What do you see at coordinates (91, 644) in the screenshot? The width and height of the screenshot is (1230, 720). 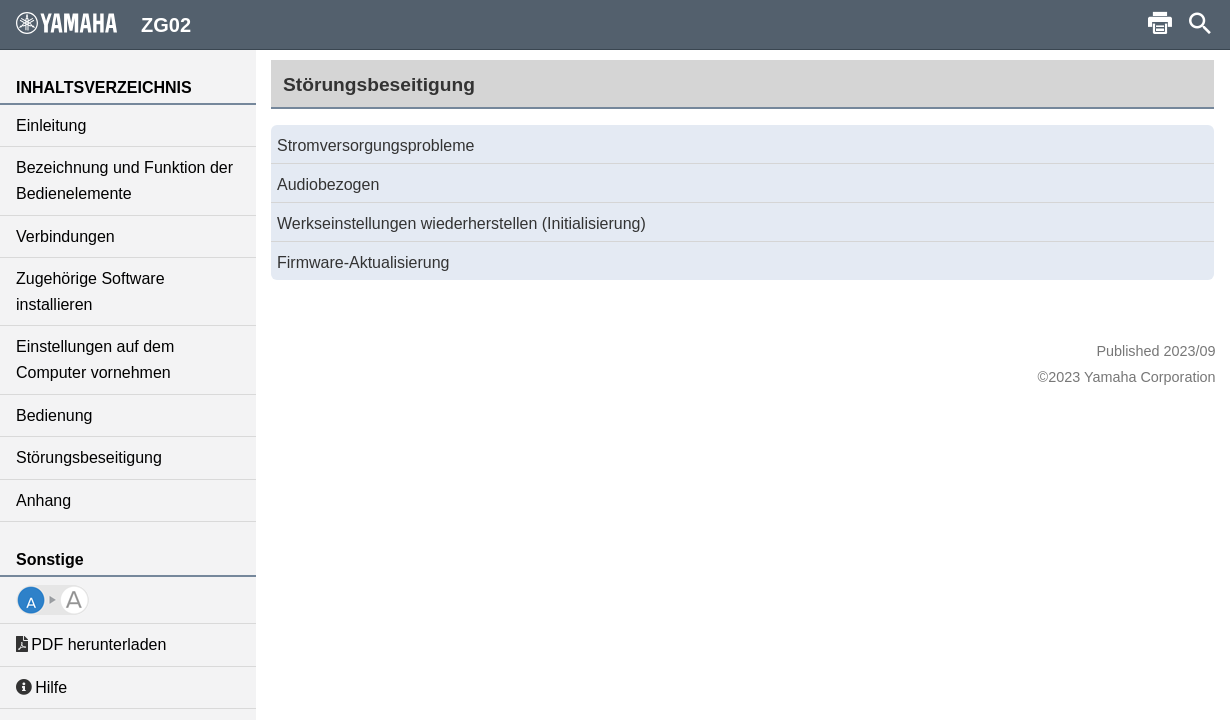 I see `PDF herunterladen` at bounding box center [91, 644].